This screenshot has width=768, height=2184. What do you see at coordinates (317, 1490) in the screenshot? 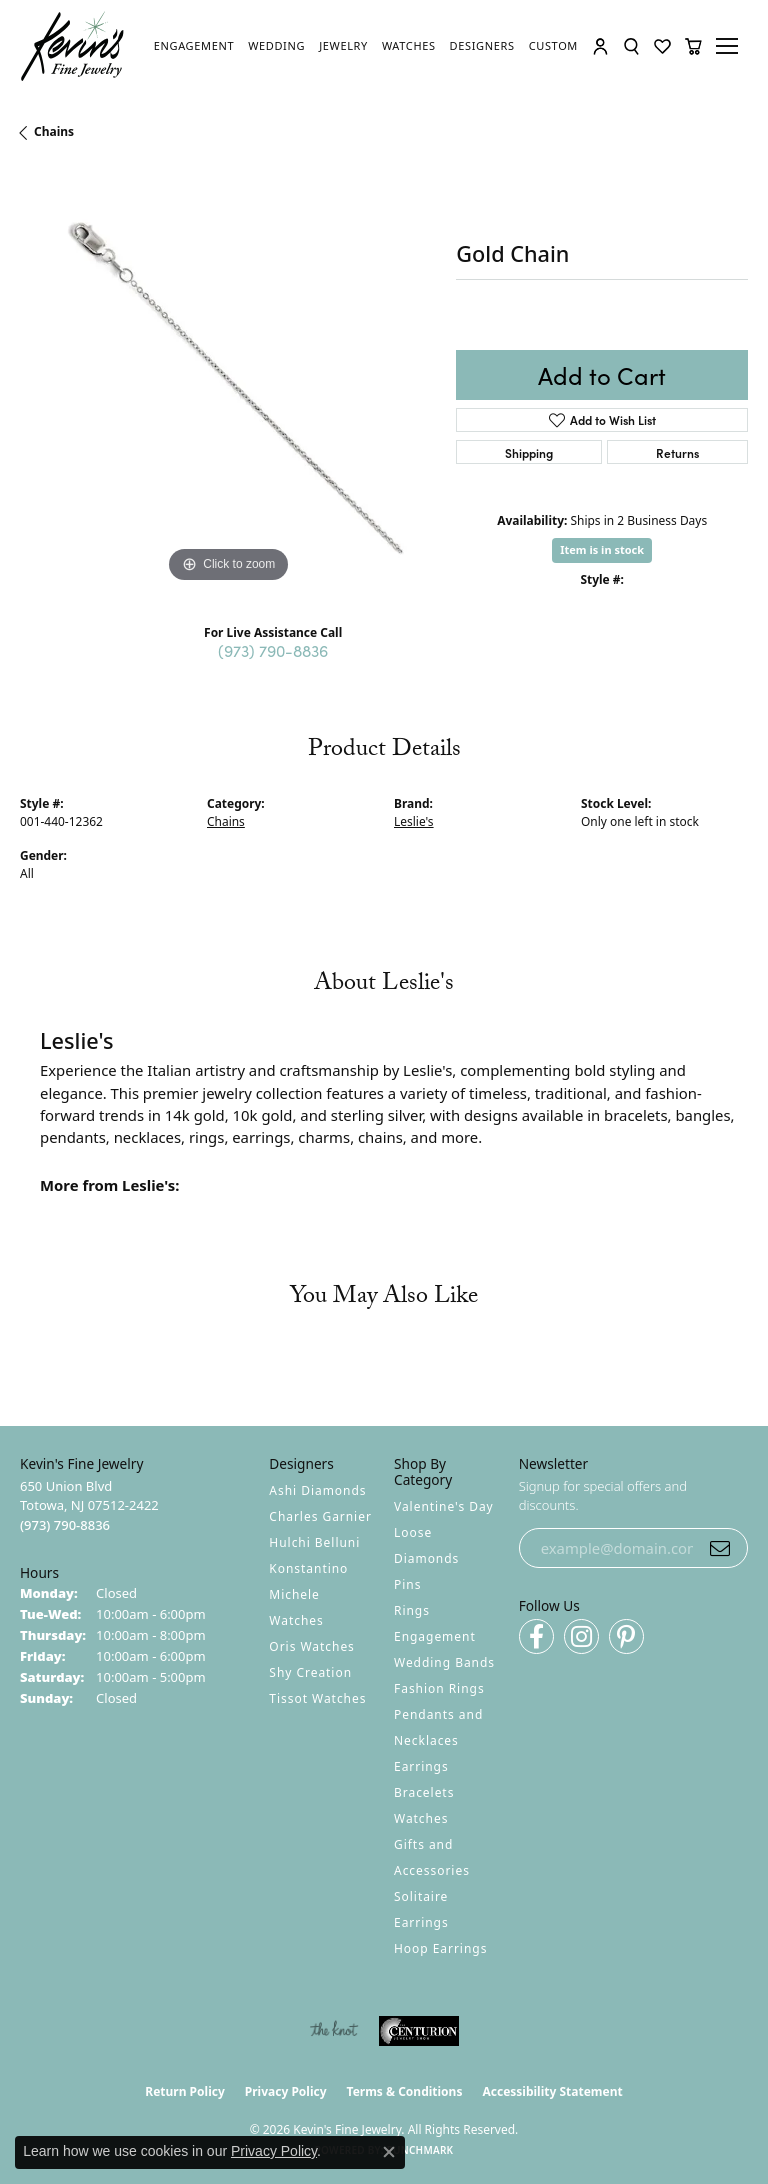
I see `Ashi Diamonds` at bounding box center [317, 1490].